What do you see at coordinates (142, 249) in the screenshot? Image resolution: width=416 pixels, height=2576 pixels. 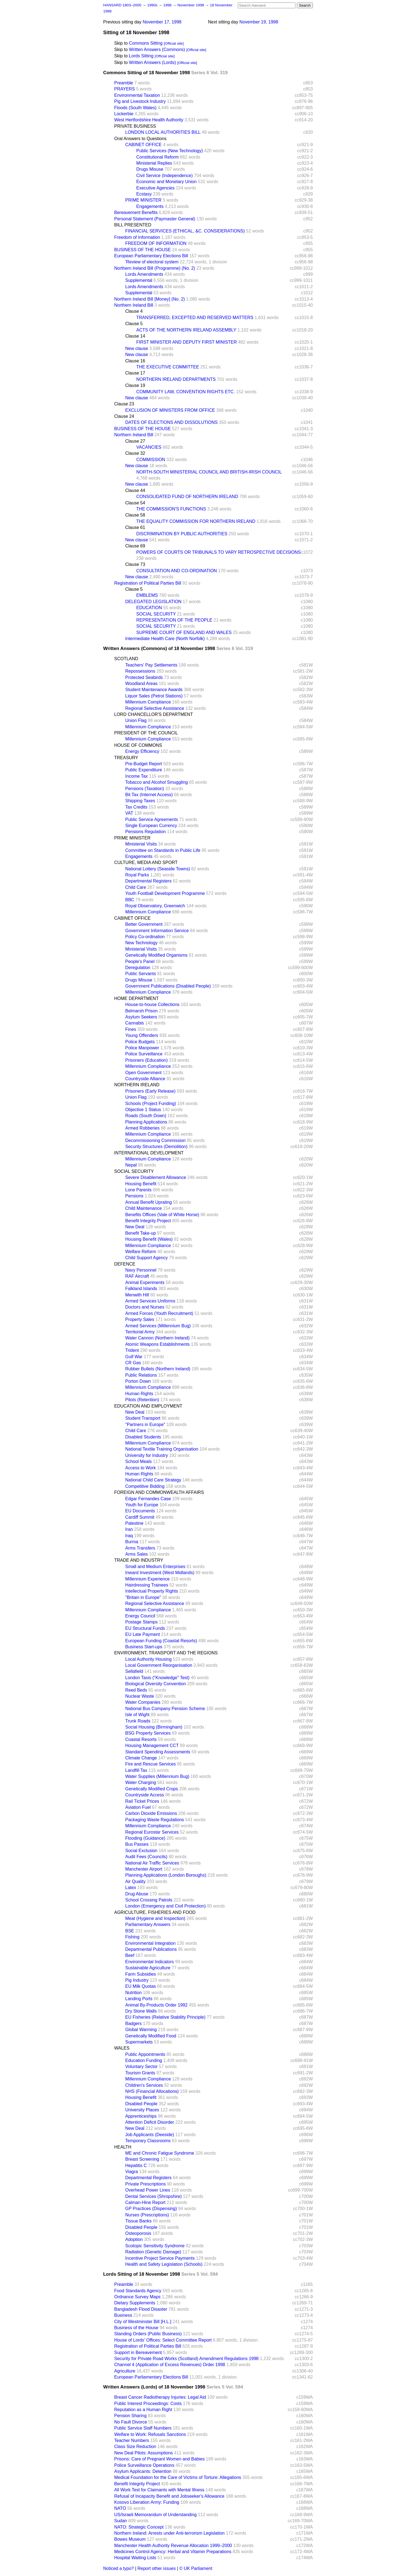 I see `BUSINESS OF THE HOUSE` at bounding box center [142, 249].